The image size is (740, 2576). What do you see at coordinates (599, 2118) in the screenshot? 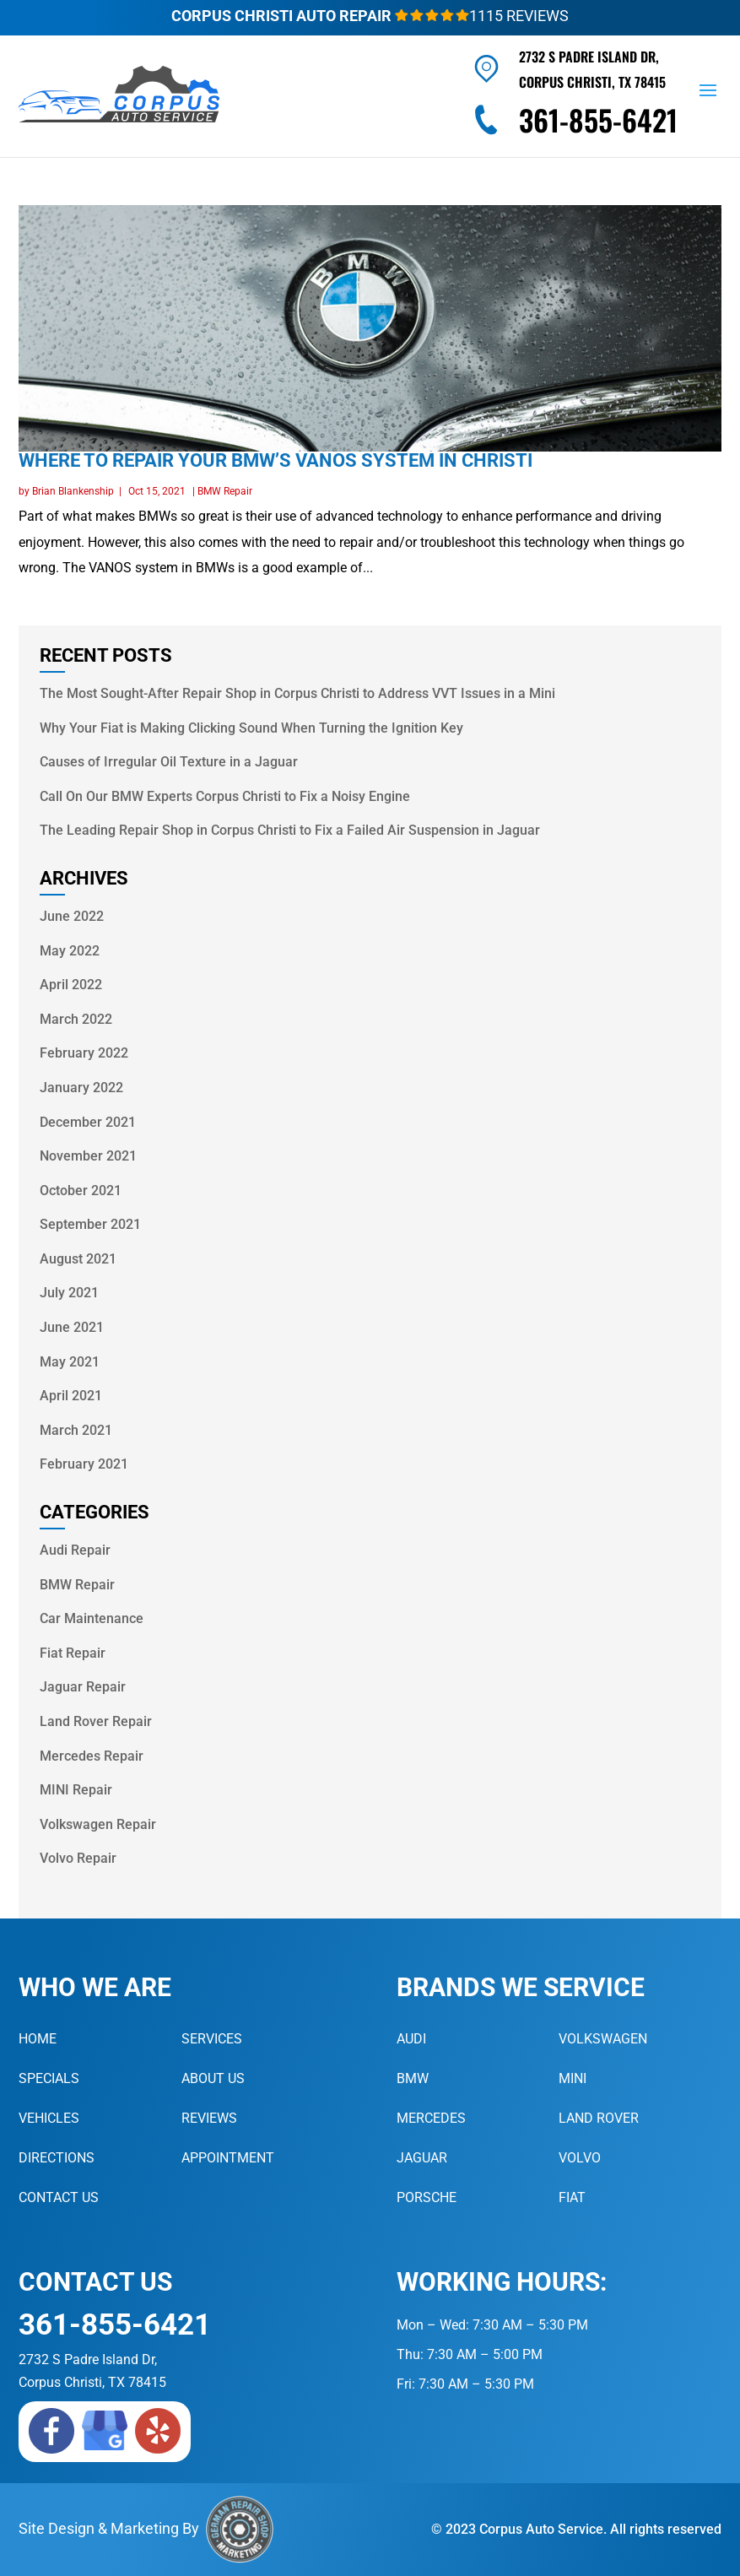
I see `Land Rover` at bounding box center [599, 2118].